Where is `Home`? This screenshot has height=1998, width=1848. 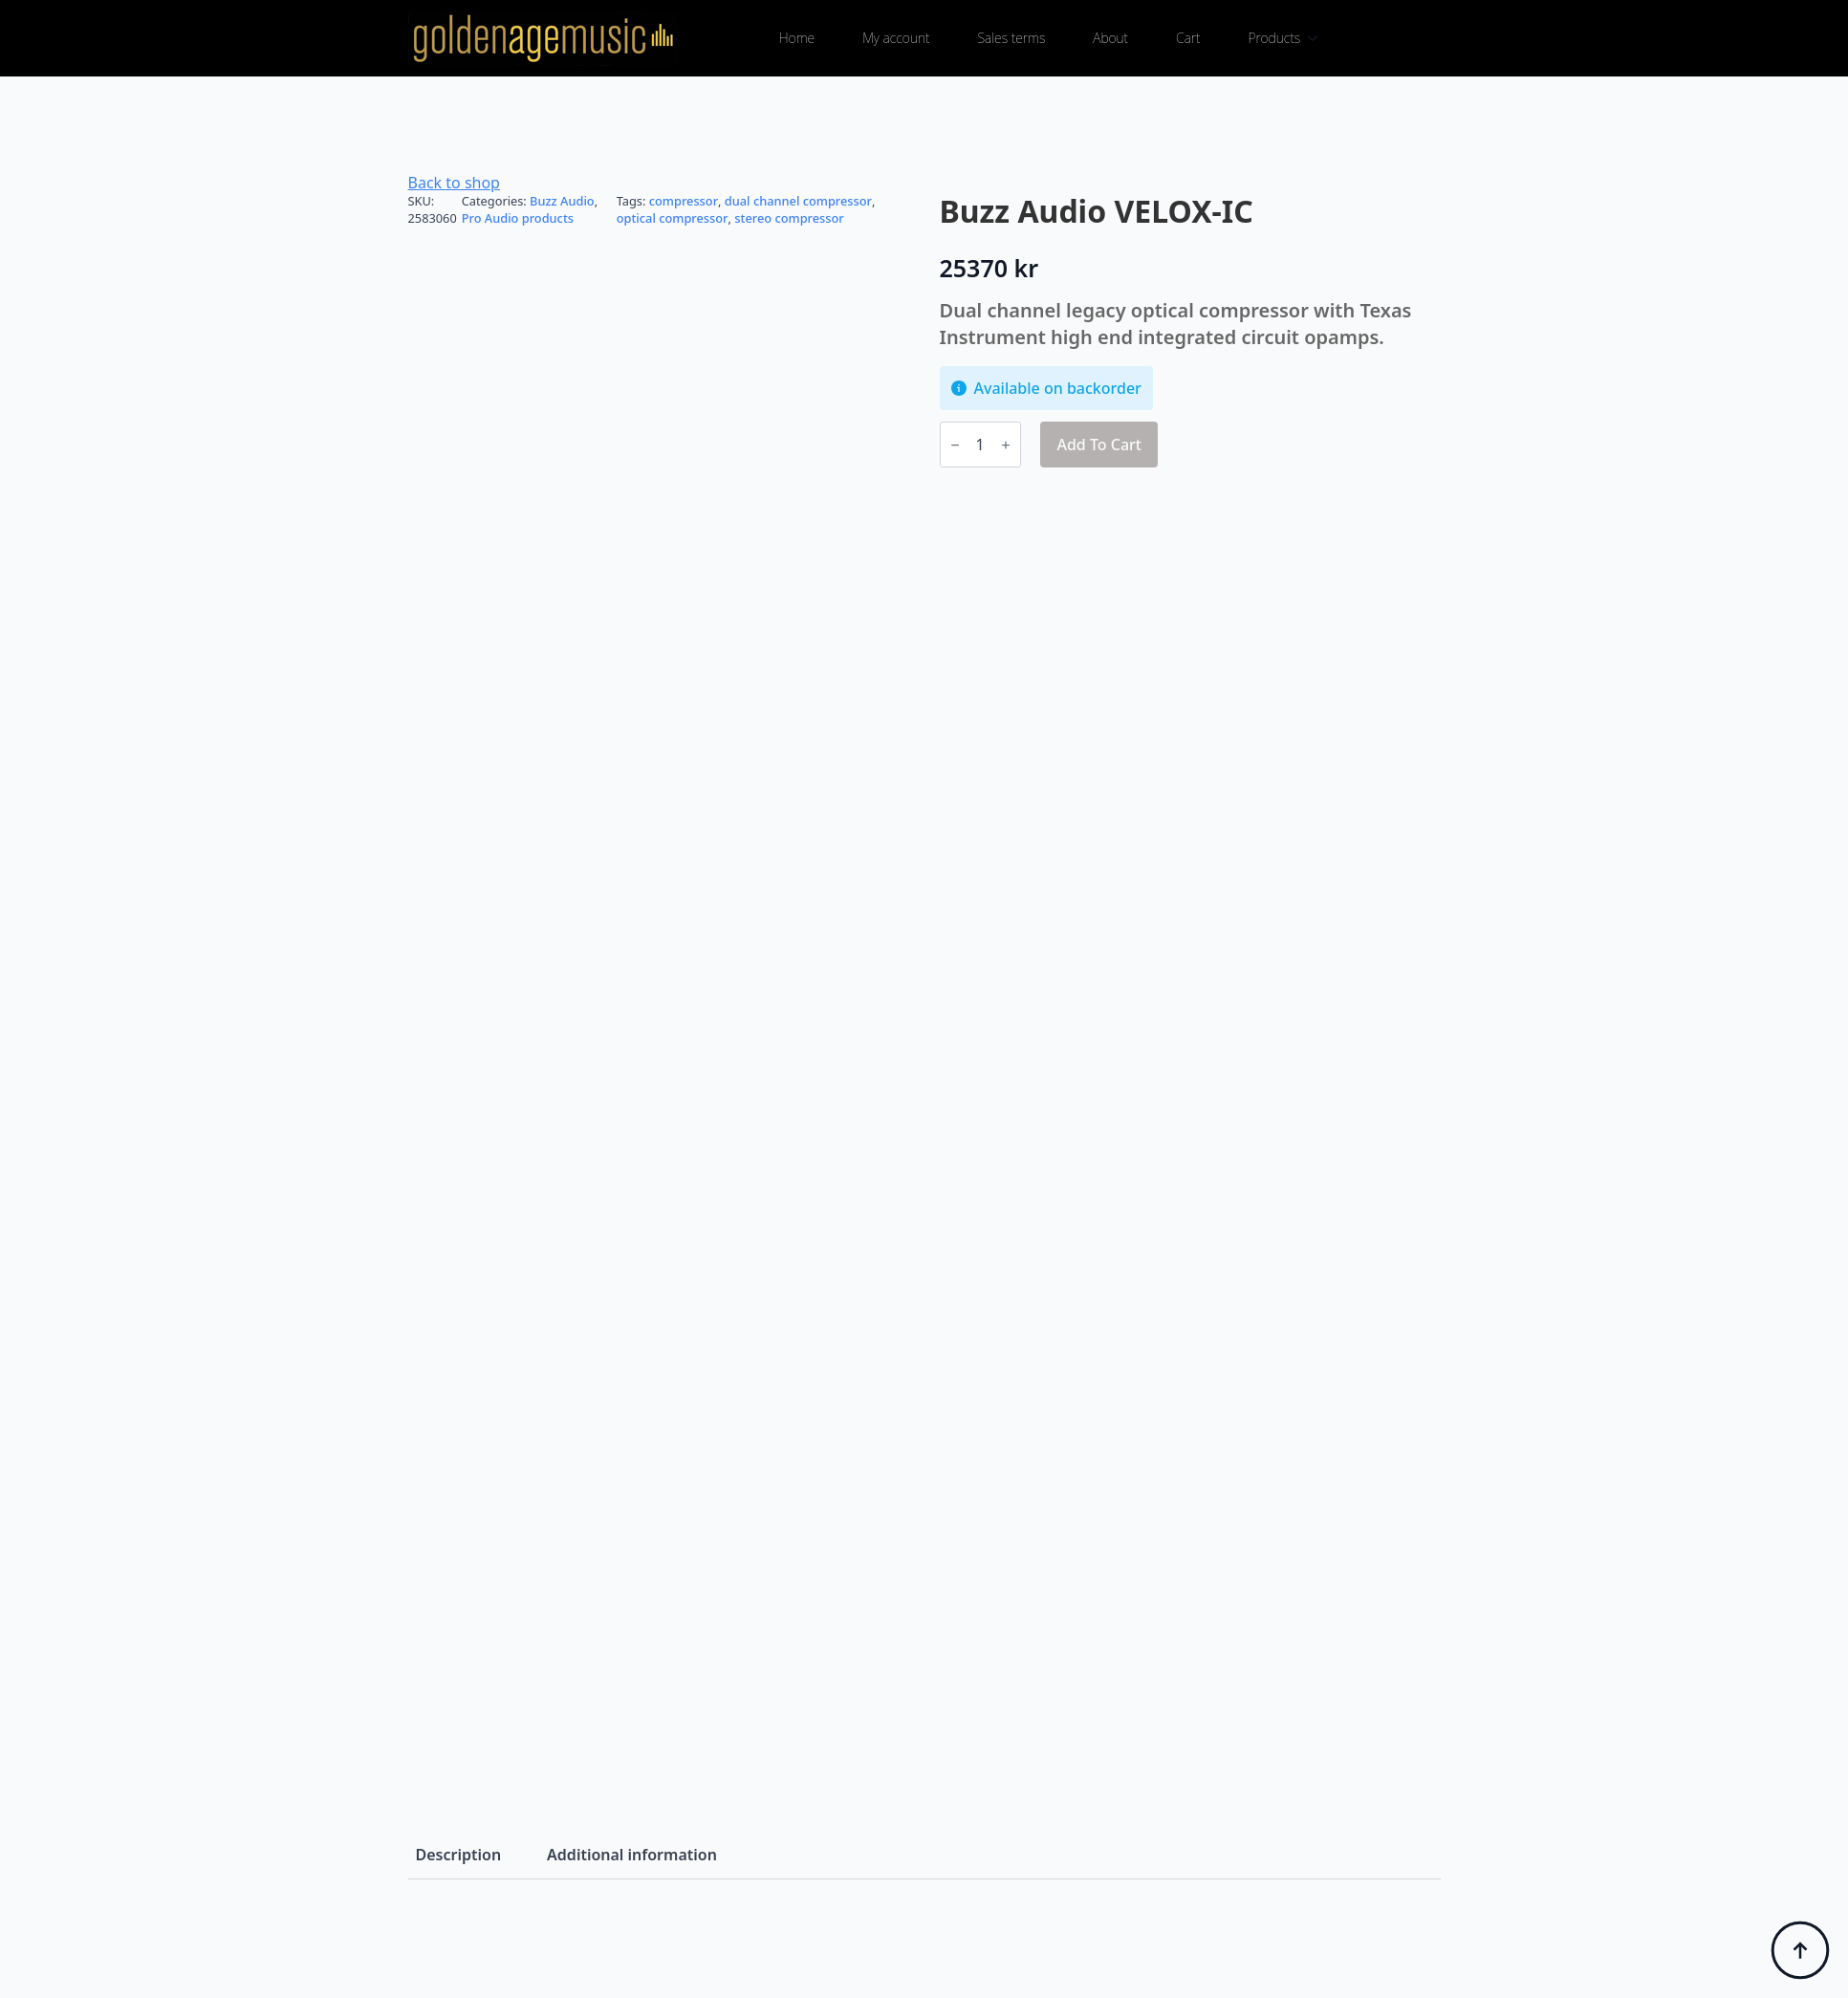
Home is located at coordinates (797, 38).